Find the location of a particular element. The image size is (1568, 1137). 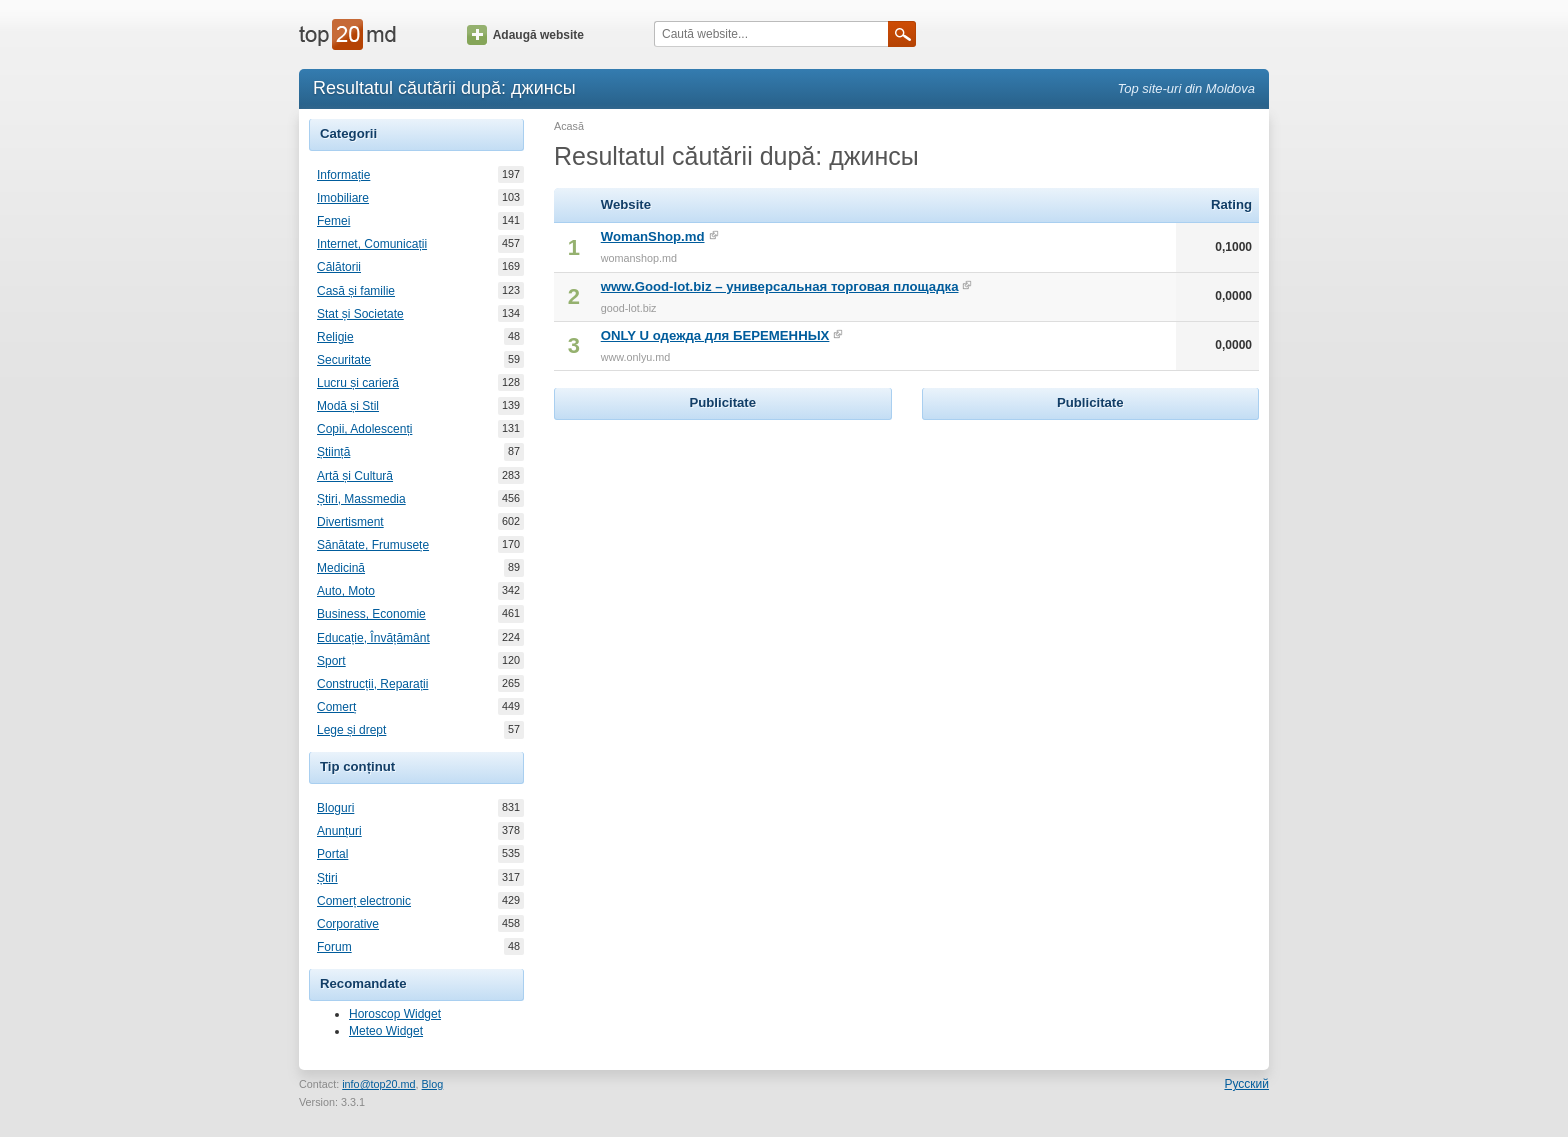

Medicină is located at coordinates (341, 568).